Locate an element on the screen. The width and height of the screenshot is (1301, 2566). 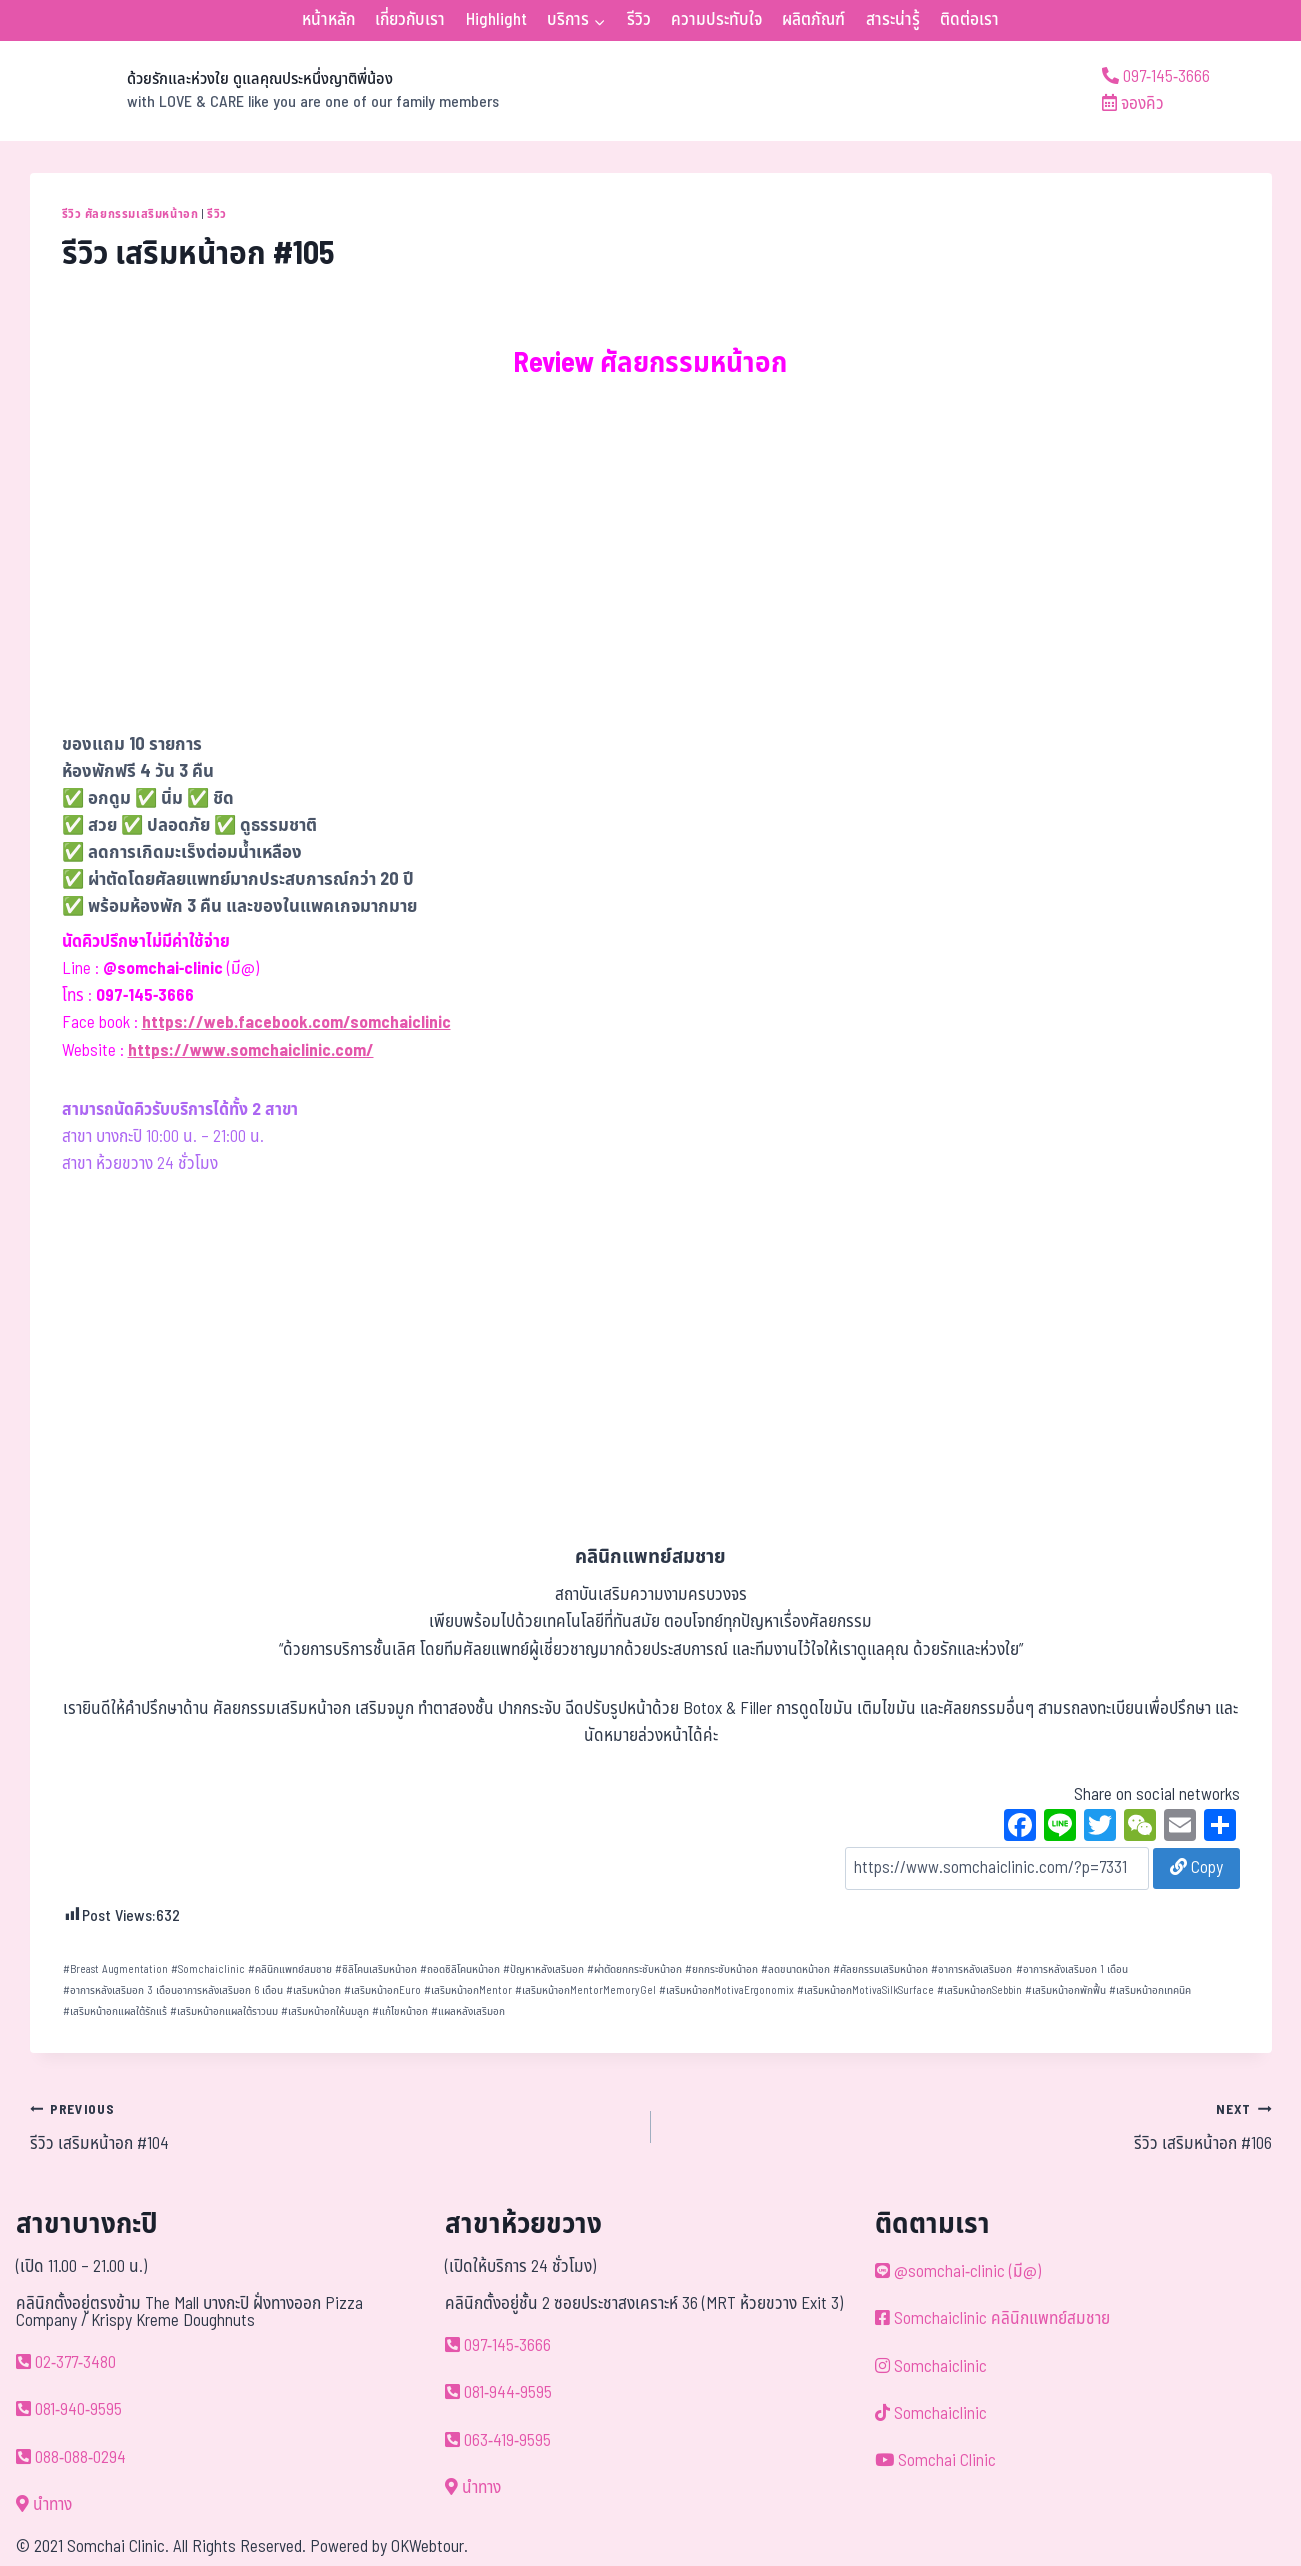
รีวิว ศัลยกรรมเสริมหน้าอก is located at coordinates (130, 214).